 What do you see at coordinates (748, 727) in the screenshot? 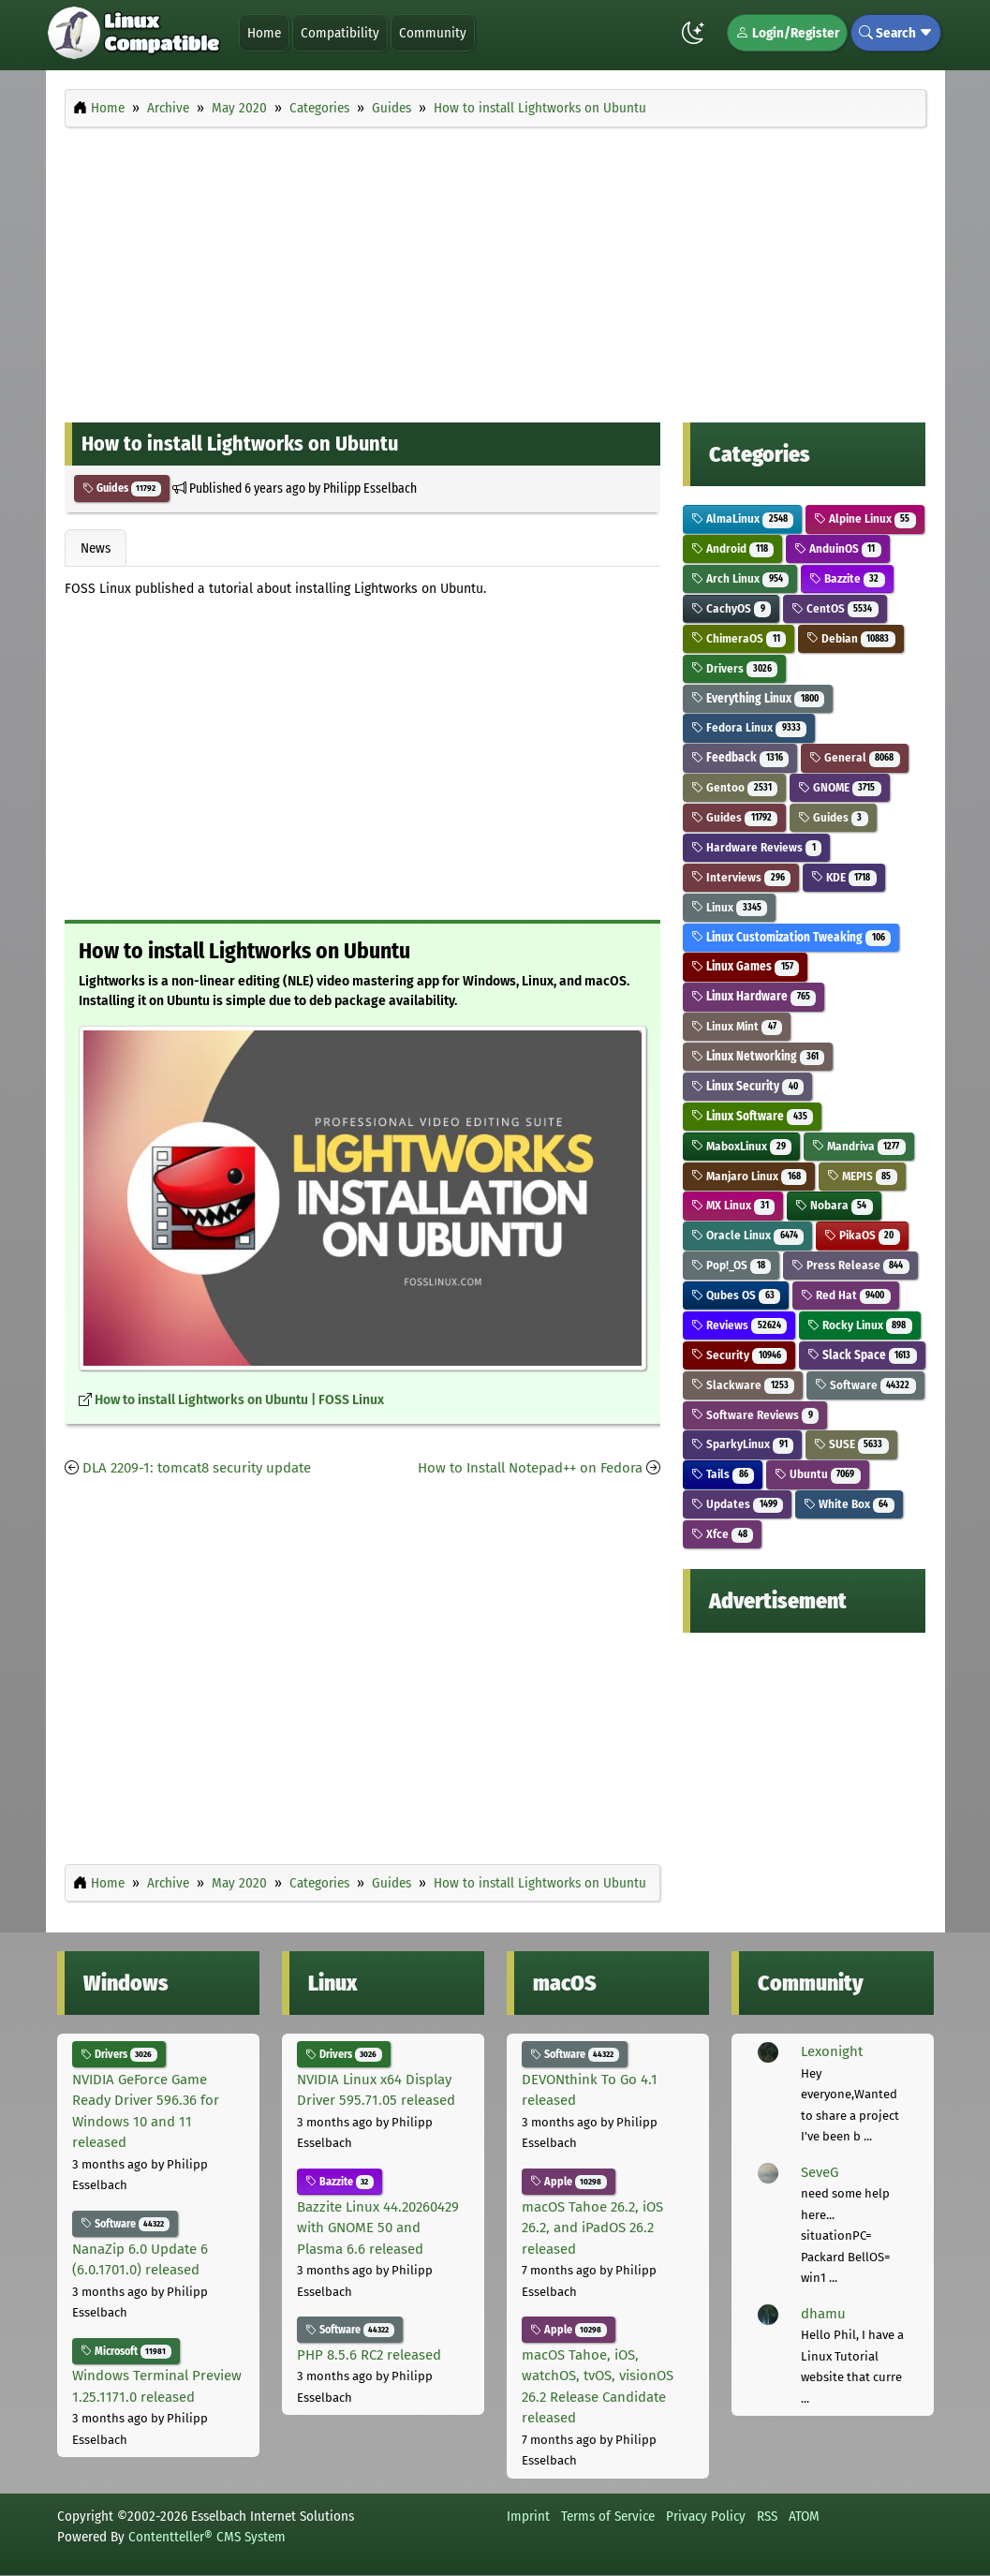
I see `Fedora Linux` at bounding box center [748, 727].